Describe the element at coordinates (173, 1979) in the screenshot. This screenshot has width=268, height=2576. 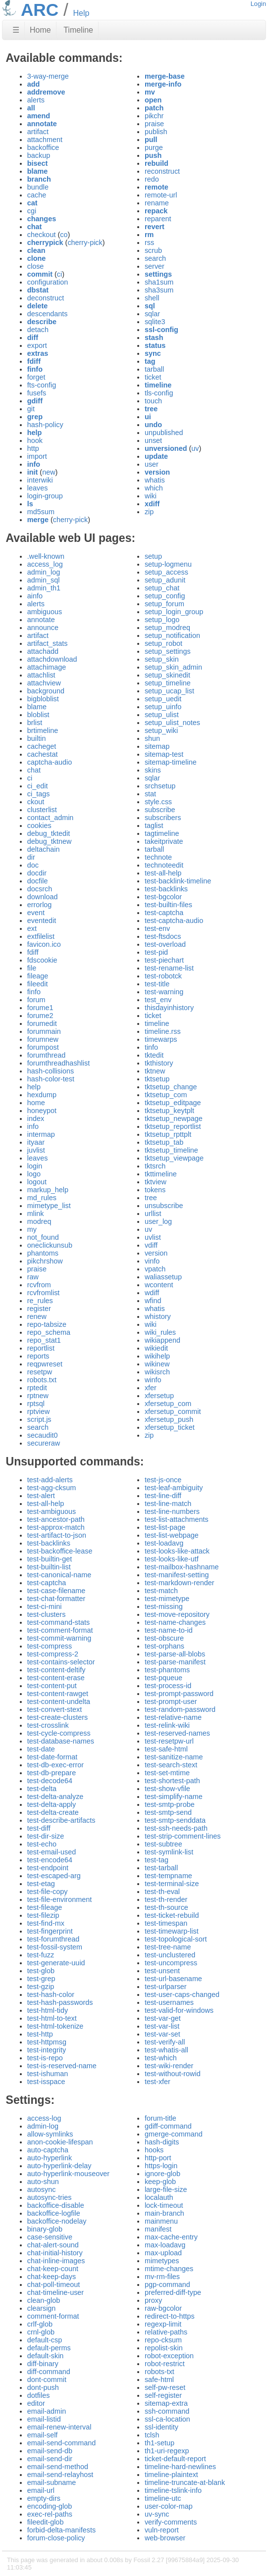
I see `test-url-basename` at that location.